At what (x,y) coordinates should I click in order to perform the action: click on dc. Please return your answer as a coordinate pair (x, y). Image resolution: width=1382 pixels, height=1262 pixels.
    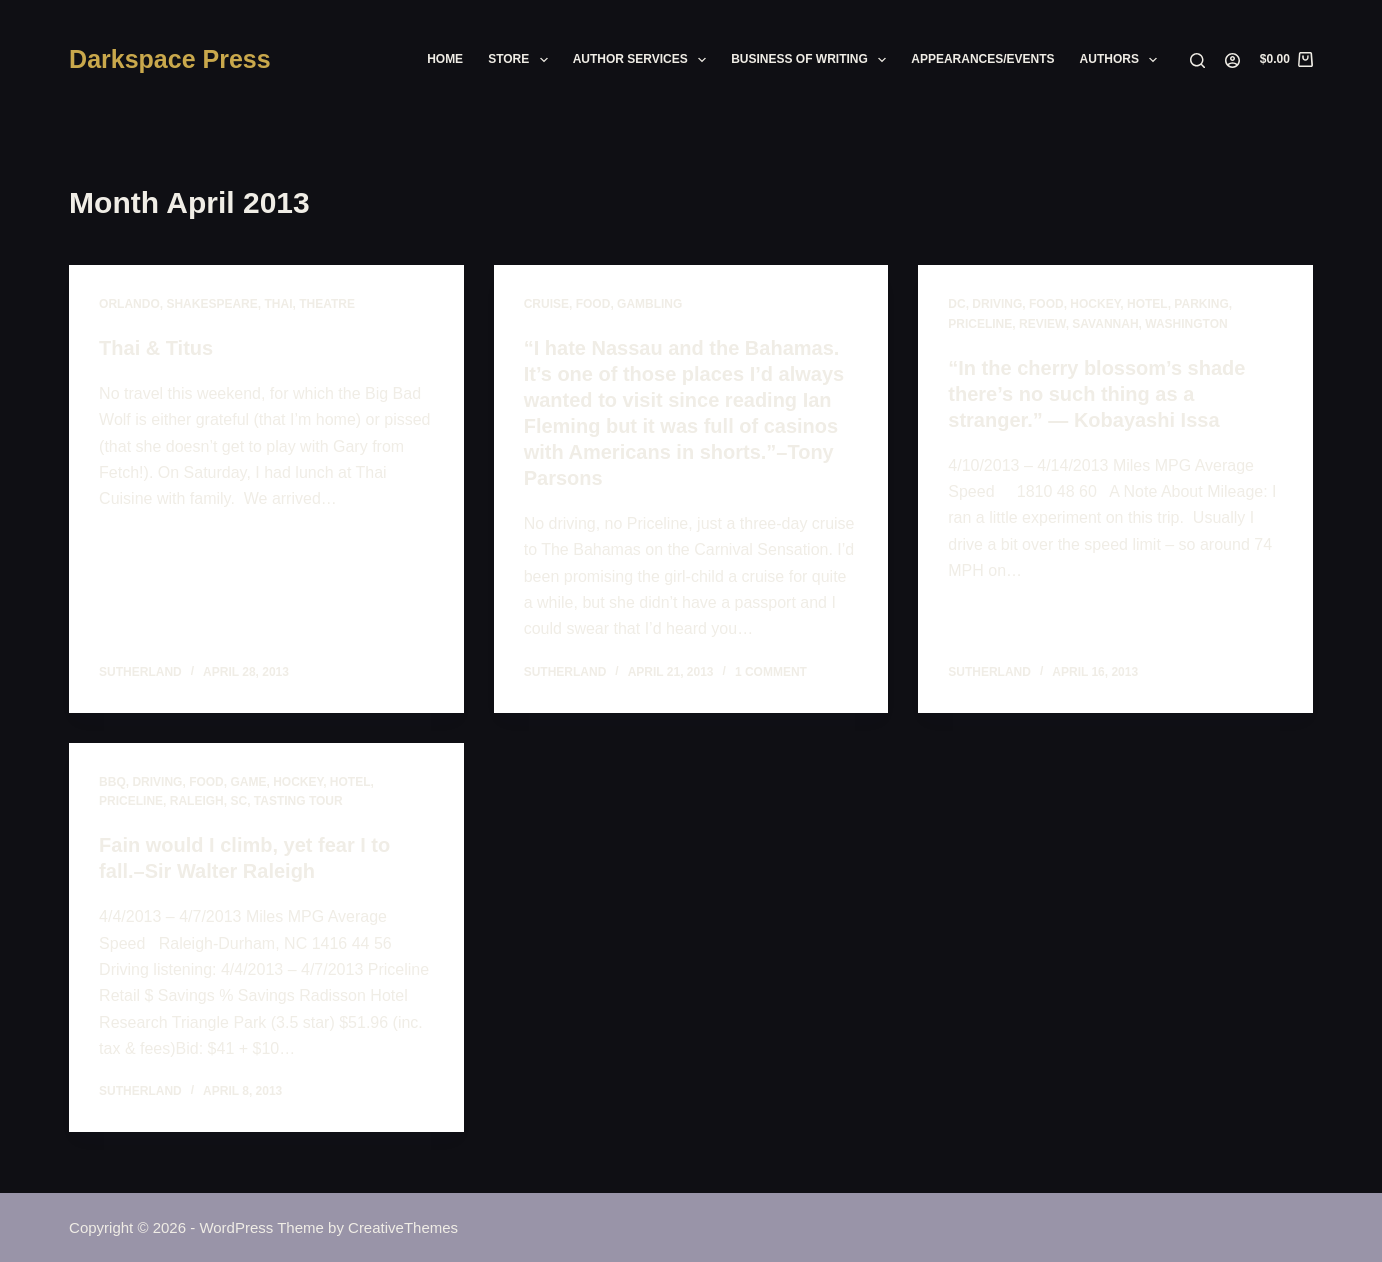
    Looking at the image, I should click on (956, 304).